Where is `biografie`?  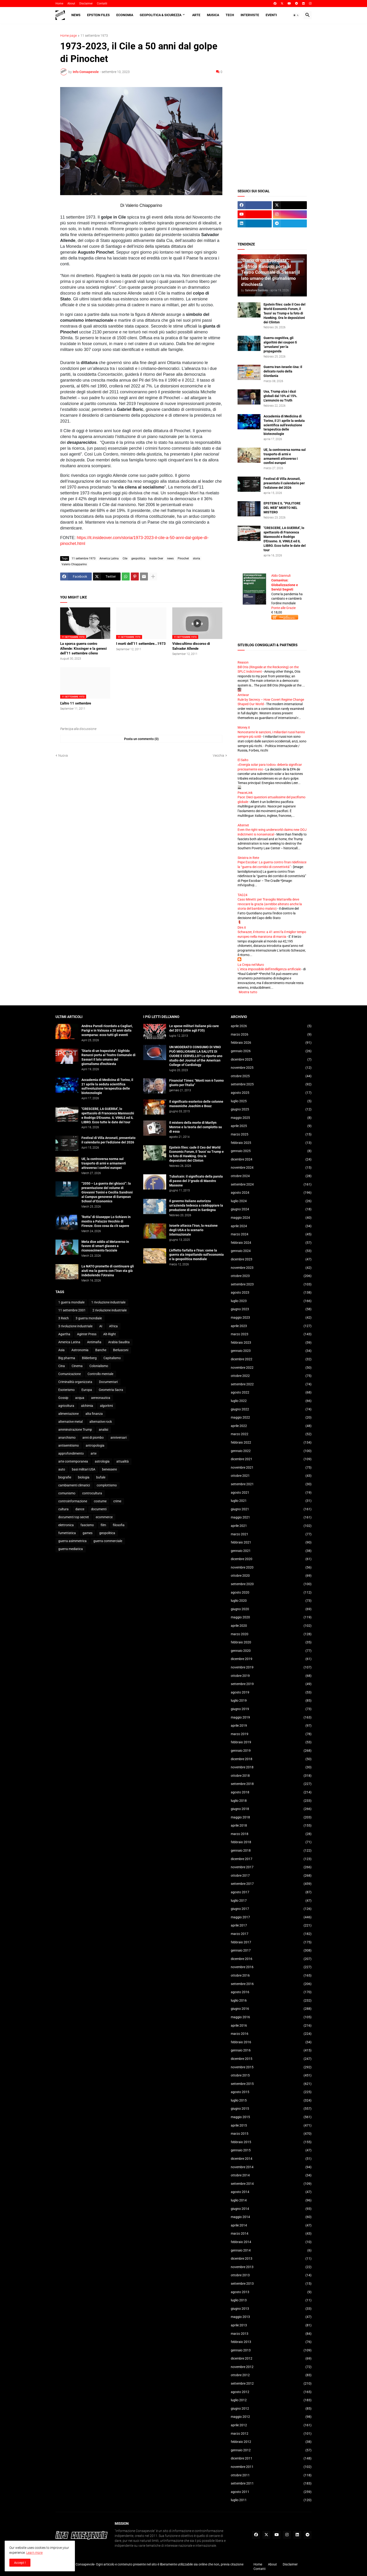
biografie is located at coordinates (64, 1477).